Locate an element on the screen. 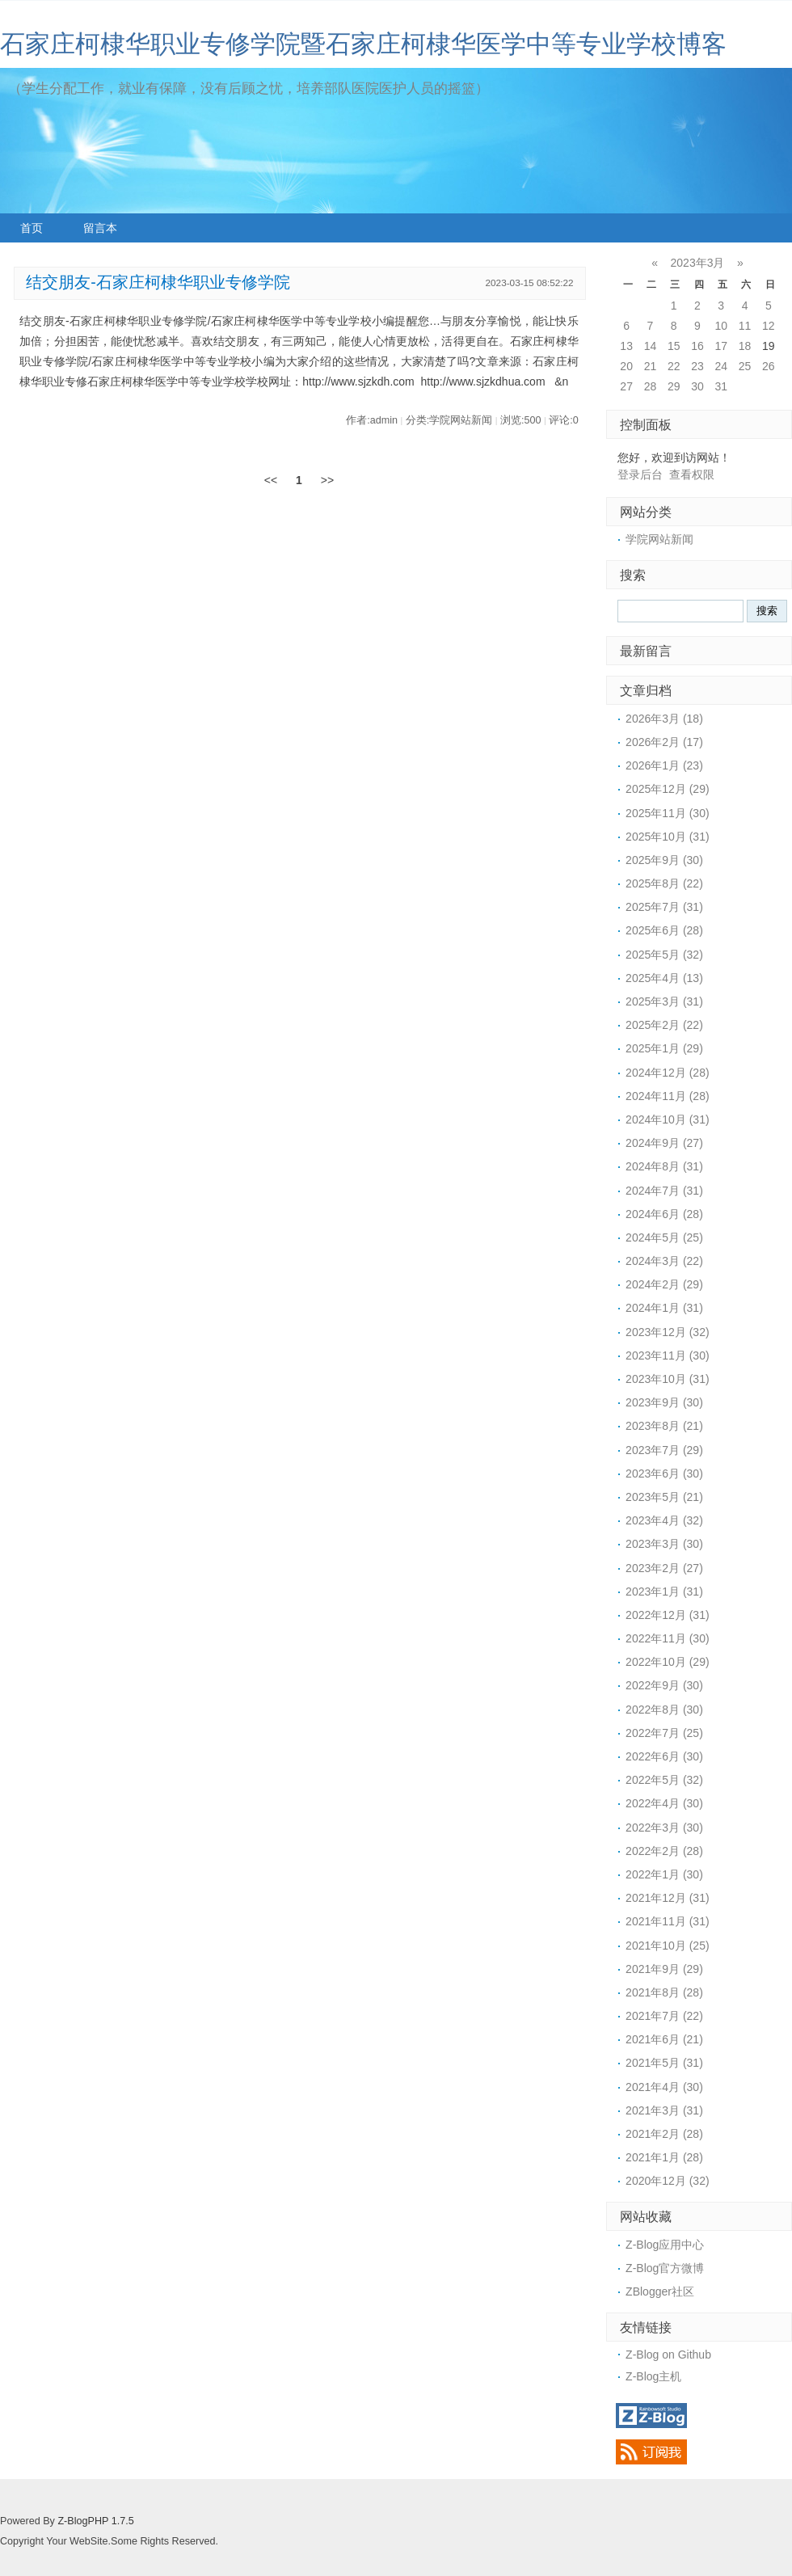 The height and width of the screenshot is (2576, 792). 25 is located at coordinates (745, 366).